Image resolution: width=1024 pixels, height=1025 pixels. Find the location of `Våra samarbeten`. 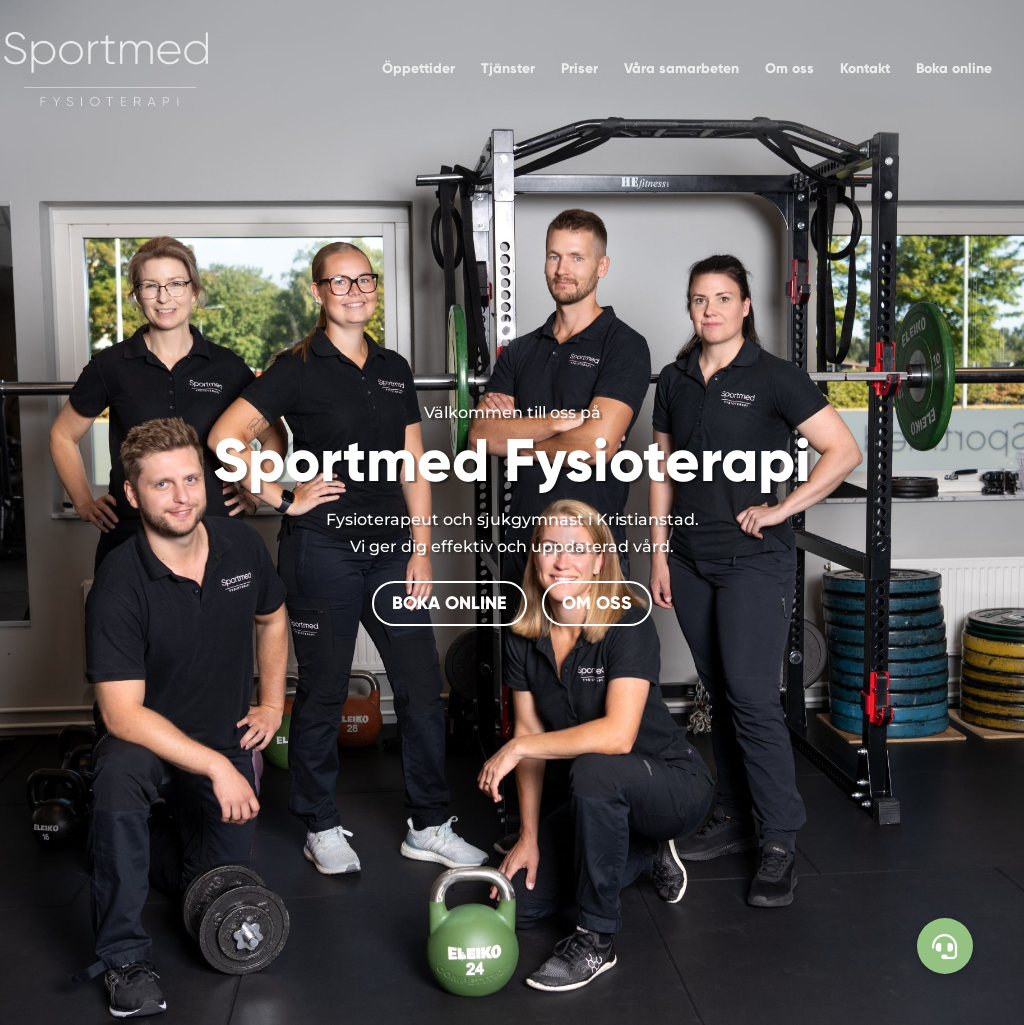

Våra samarbeten is located at coordinates (681, 69).